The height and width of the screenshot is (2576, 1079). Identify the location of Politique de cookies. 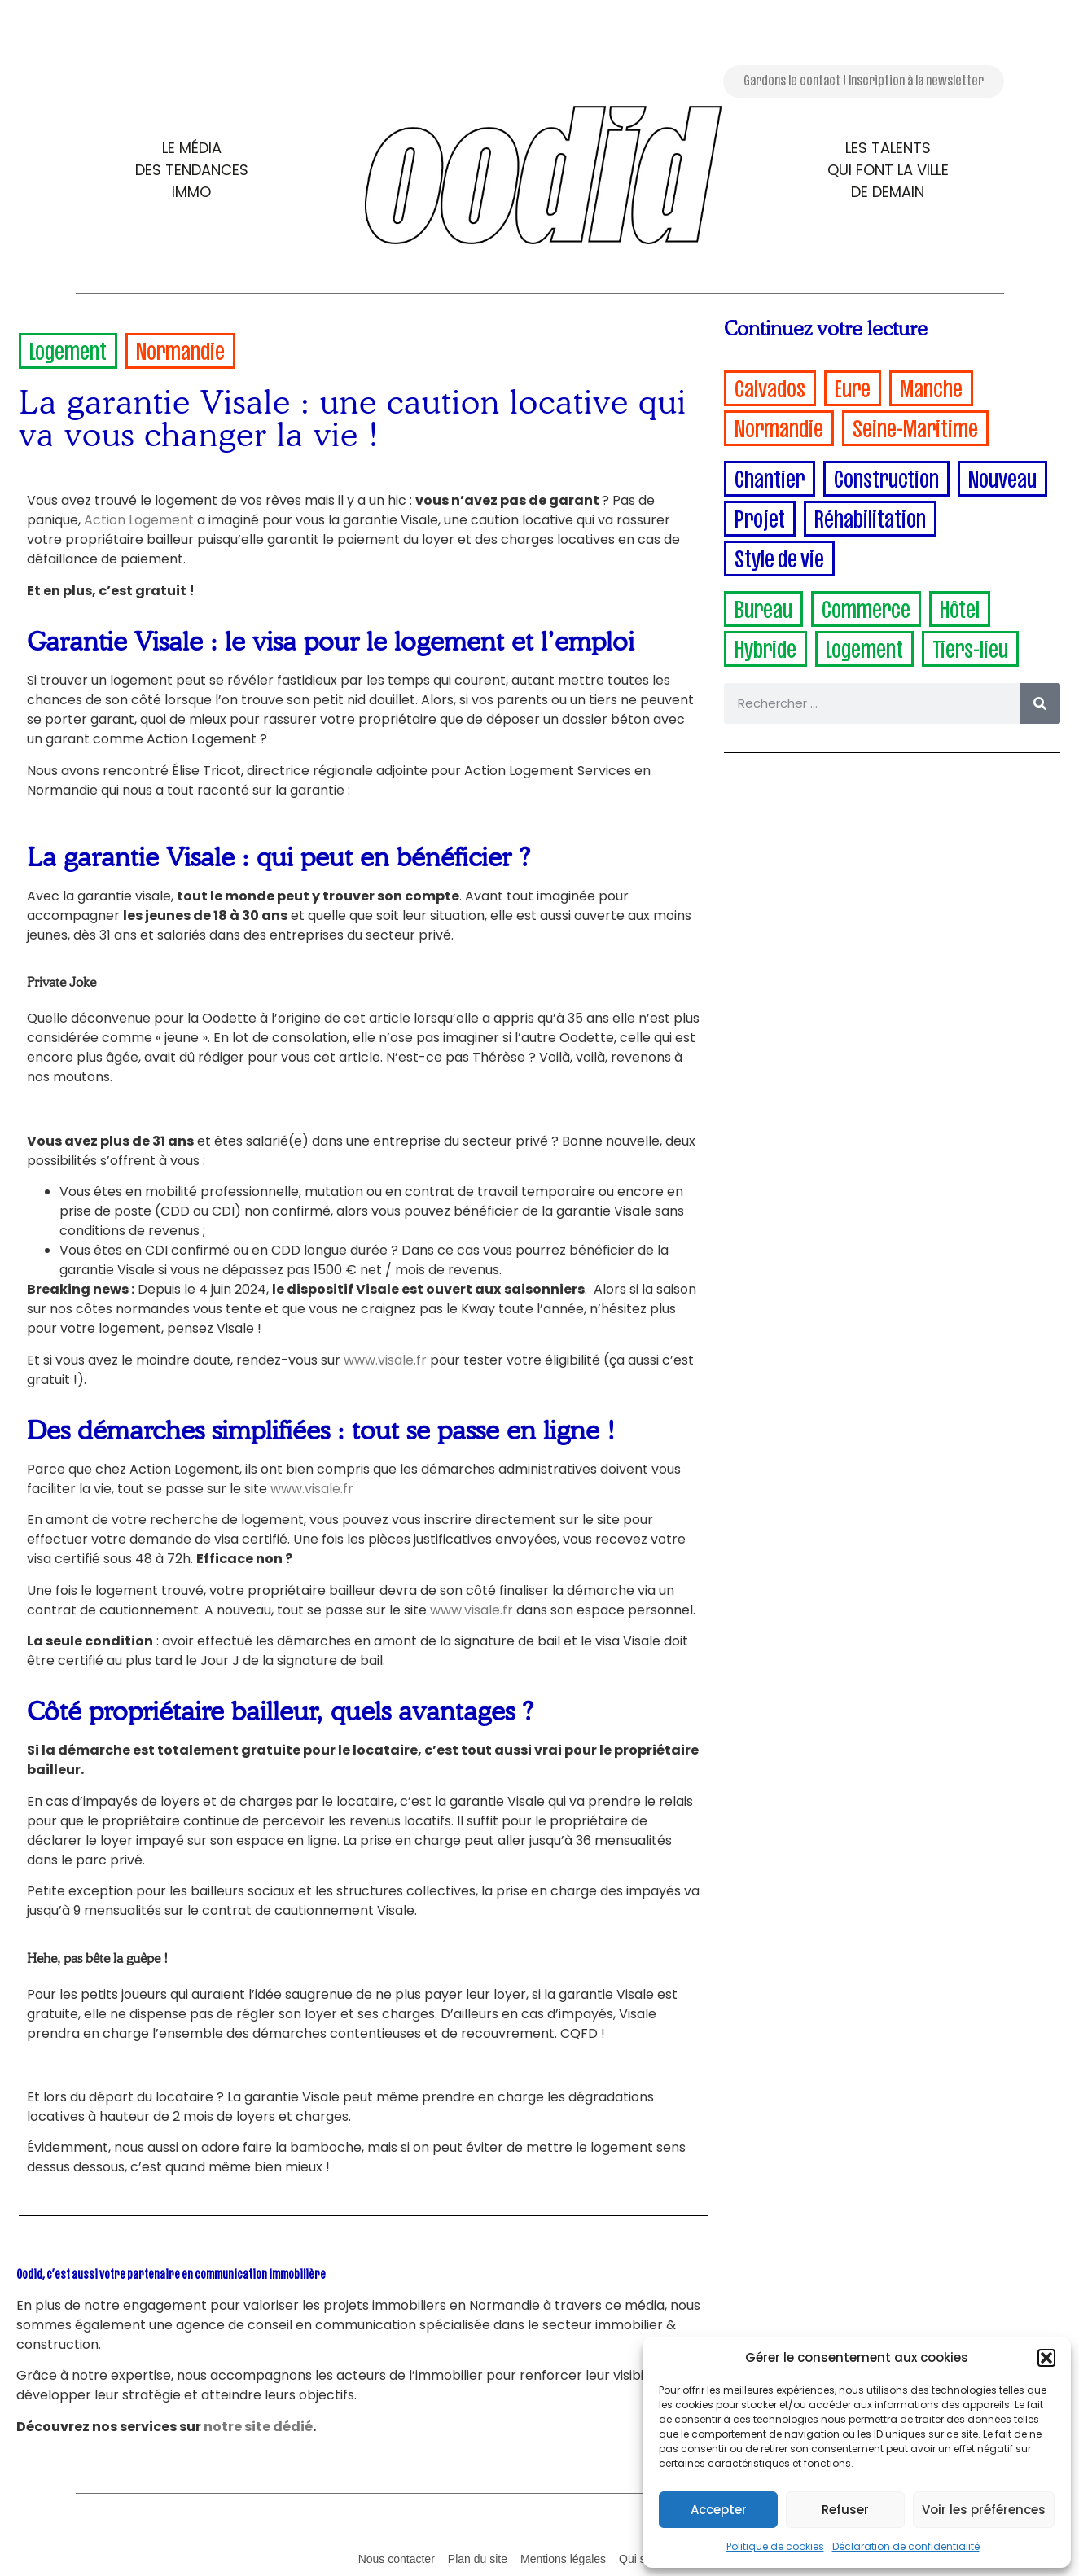
(775, 2546).